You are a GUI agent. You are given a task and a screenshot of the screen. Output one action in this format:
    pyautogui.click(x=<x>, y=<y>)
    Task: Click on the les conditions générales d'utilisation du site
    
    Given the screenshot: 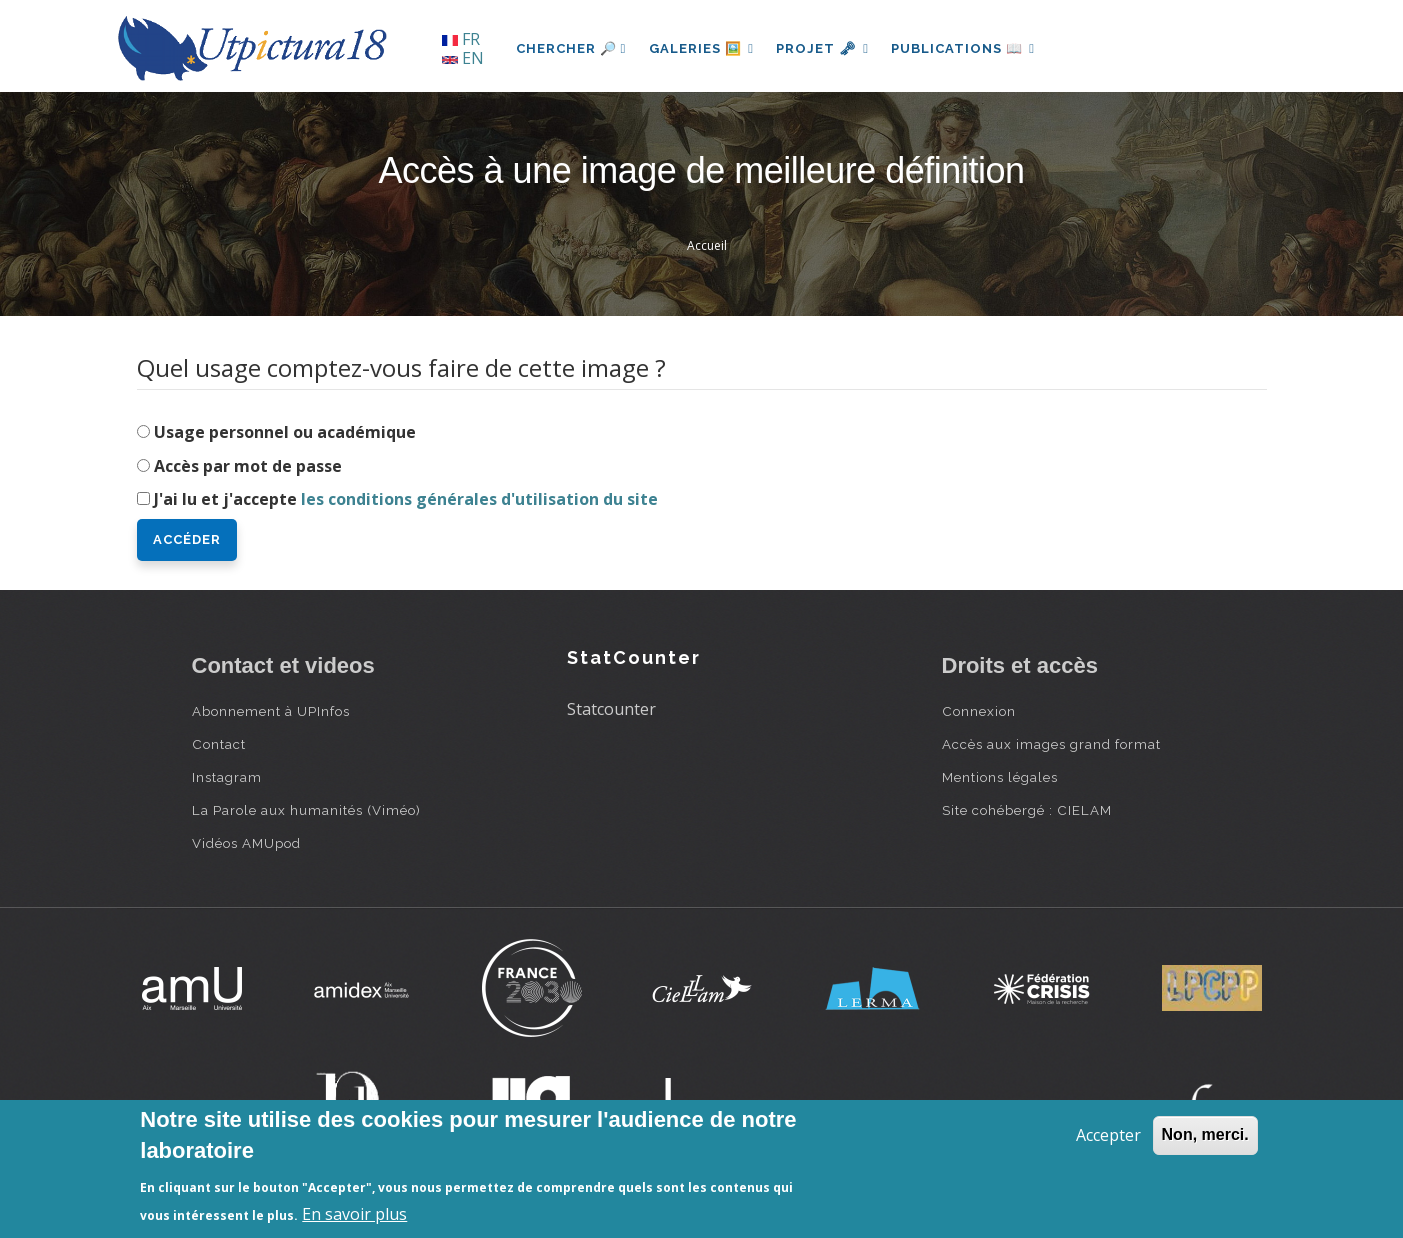 What is the action you would take?
    pyautogui.click(x=479, y=499)
    